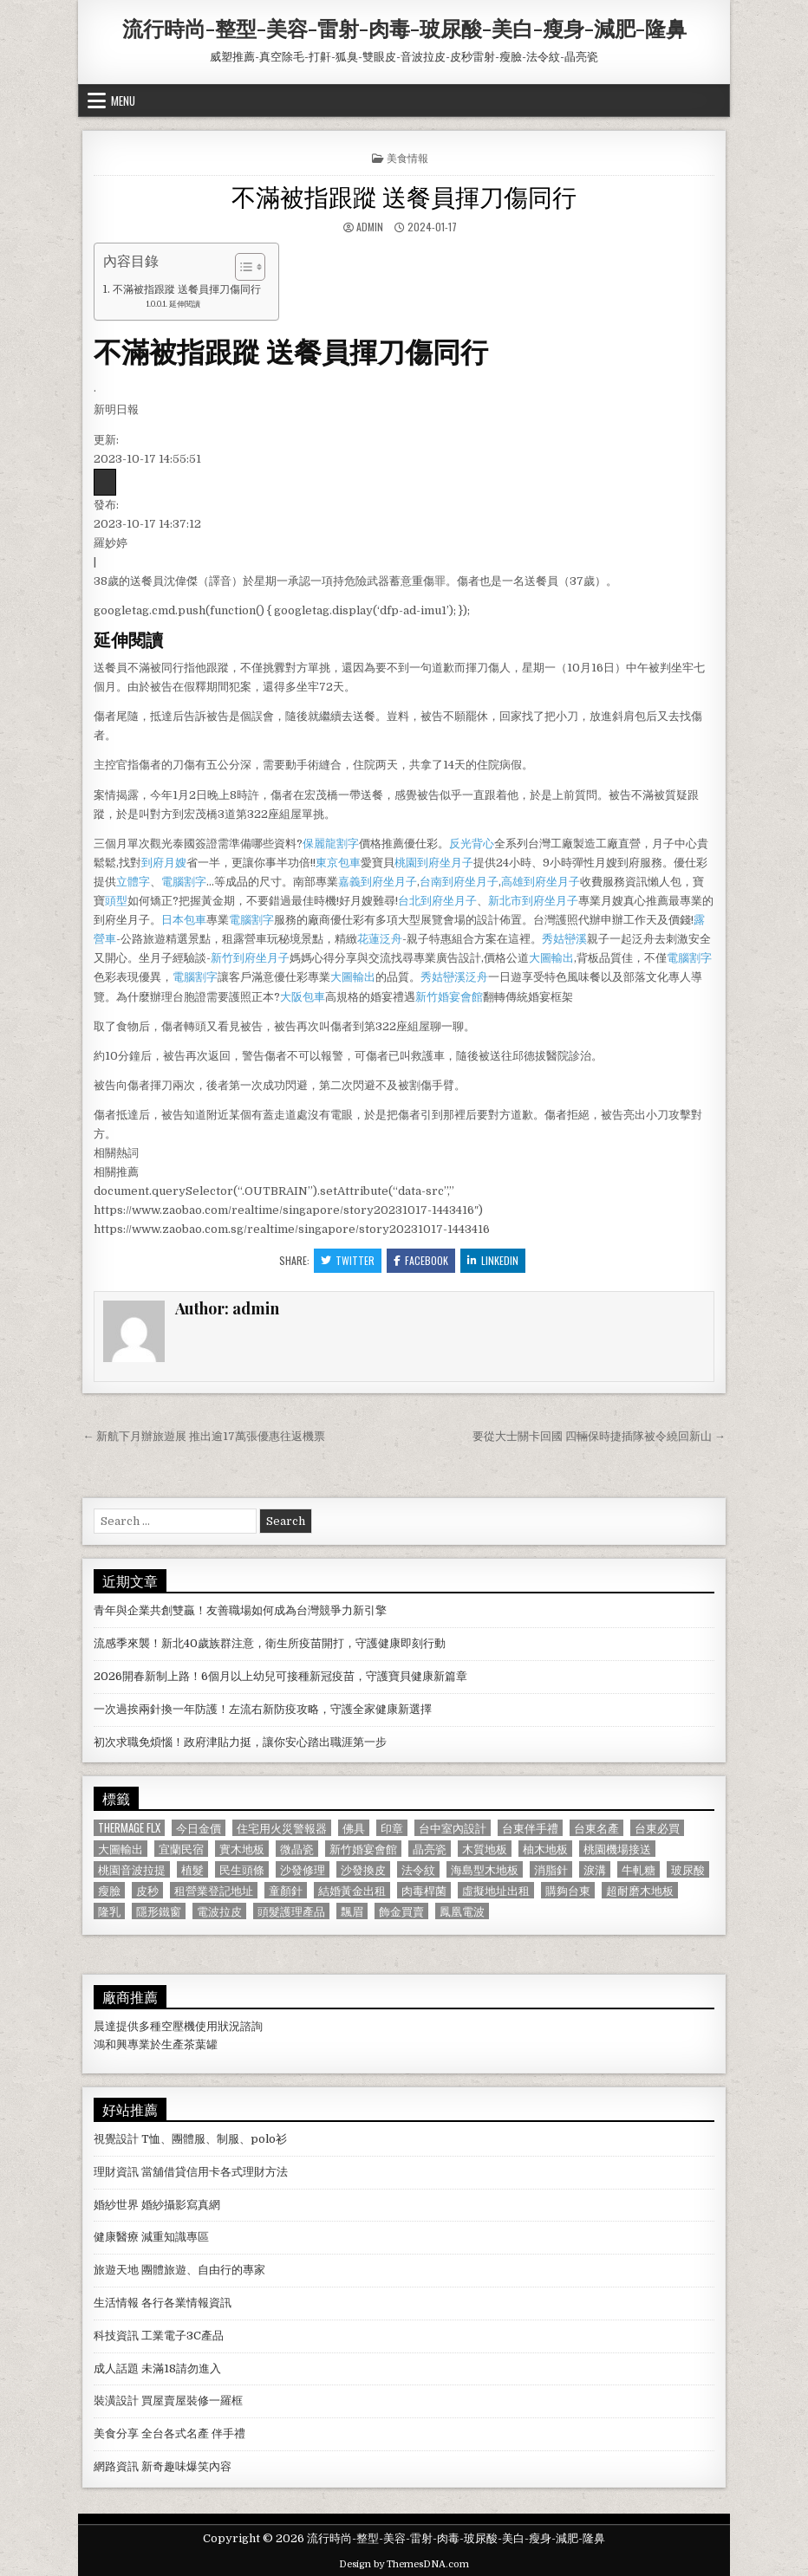  Describe the element at coordinates (123, 100) in the screenshot. I see `Menu` at that location.